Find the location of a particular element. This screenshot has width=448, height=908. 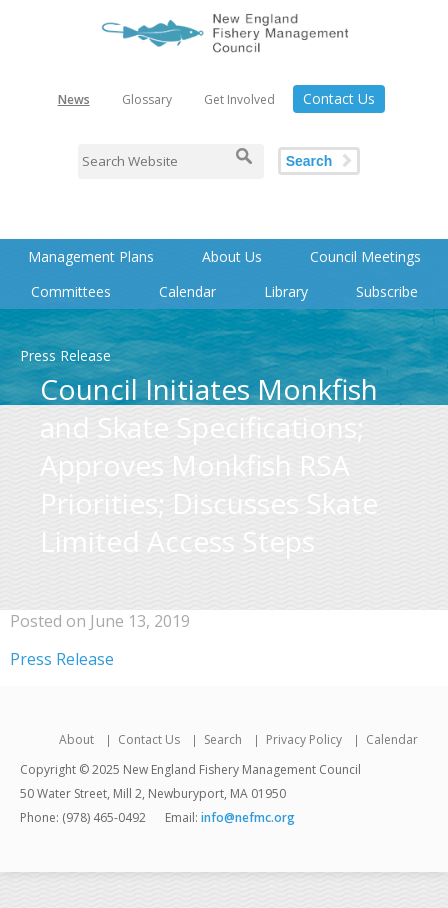

Library is located at coordinates (286, 291).